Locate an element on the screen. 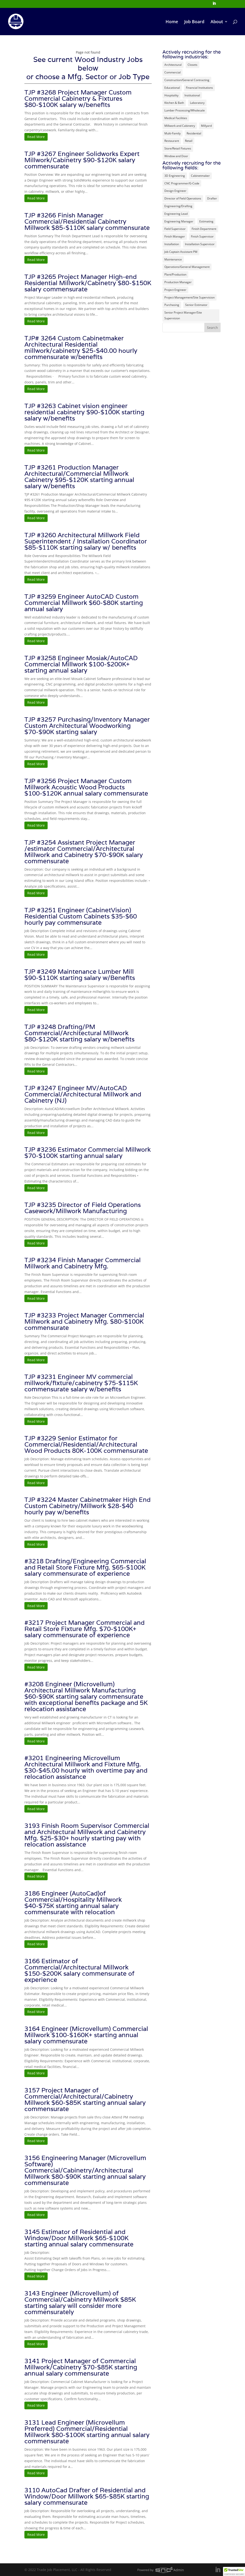  Institutional [Institutional (14 items)] is located at coordinates (192, 95).